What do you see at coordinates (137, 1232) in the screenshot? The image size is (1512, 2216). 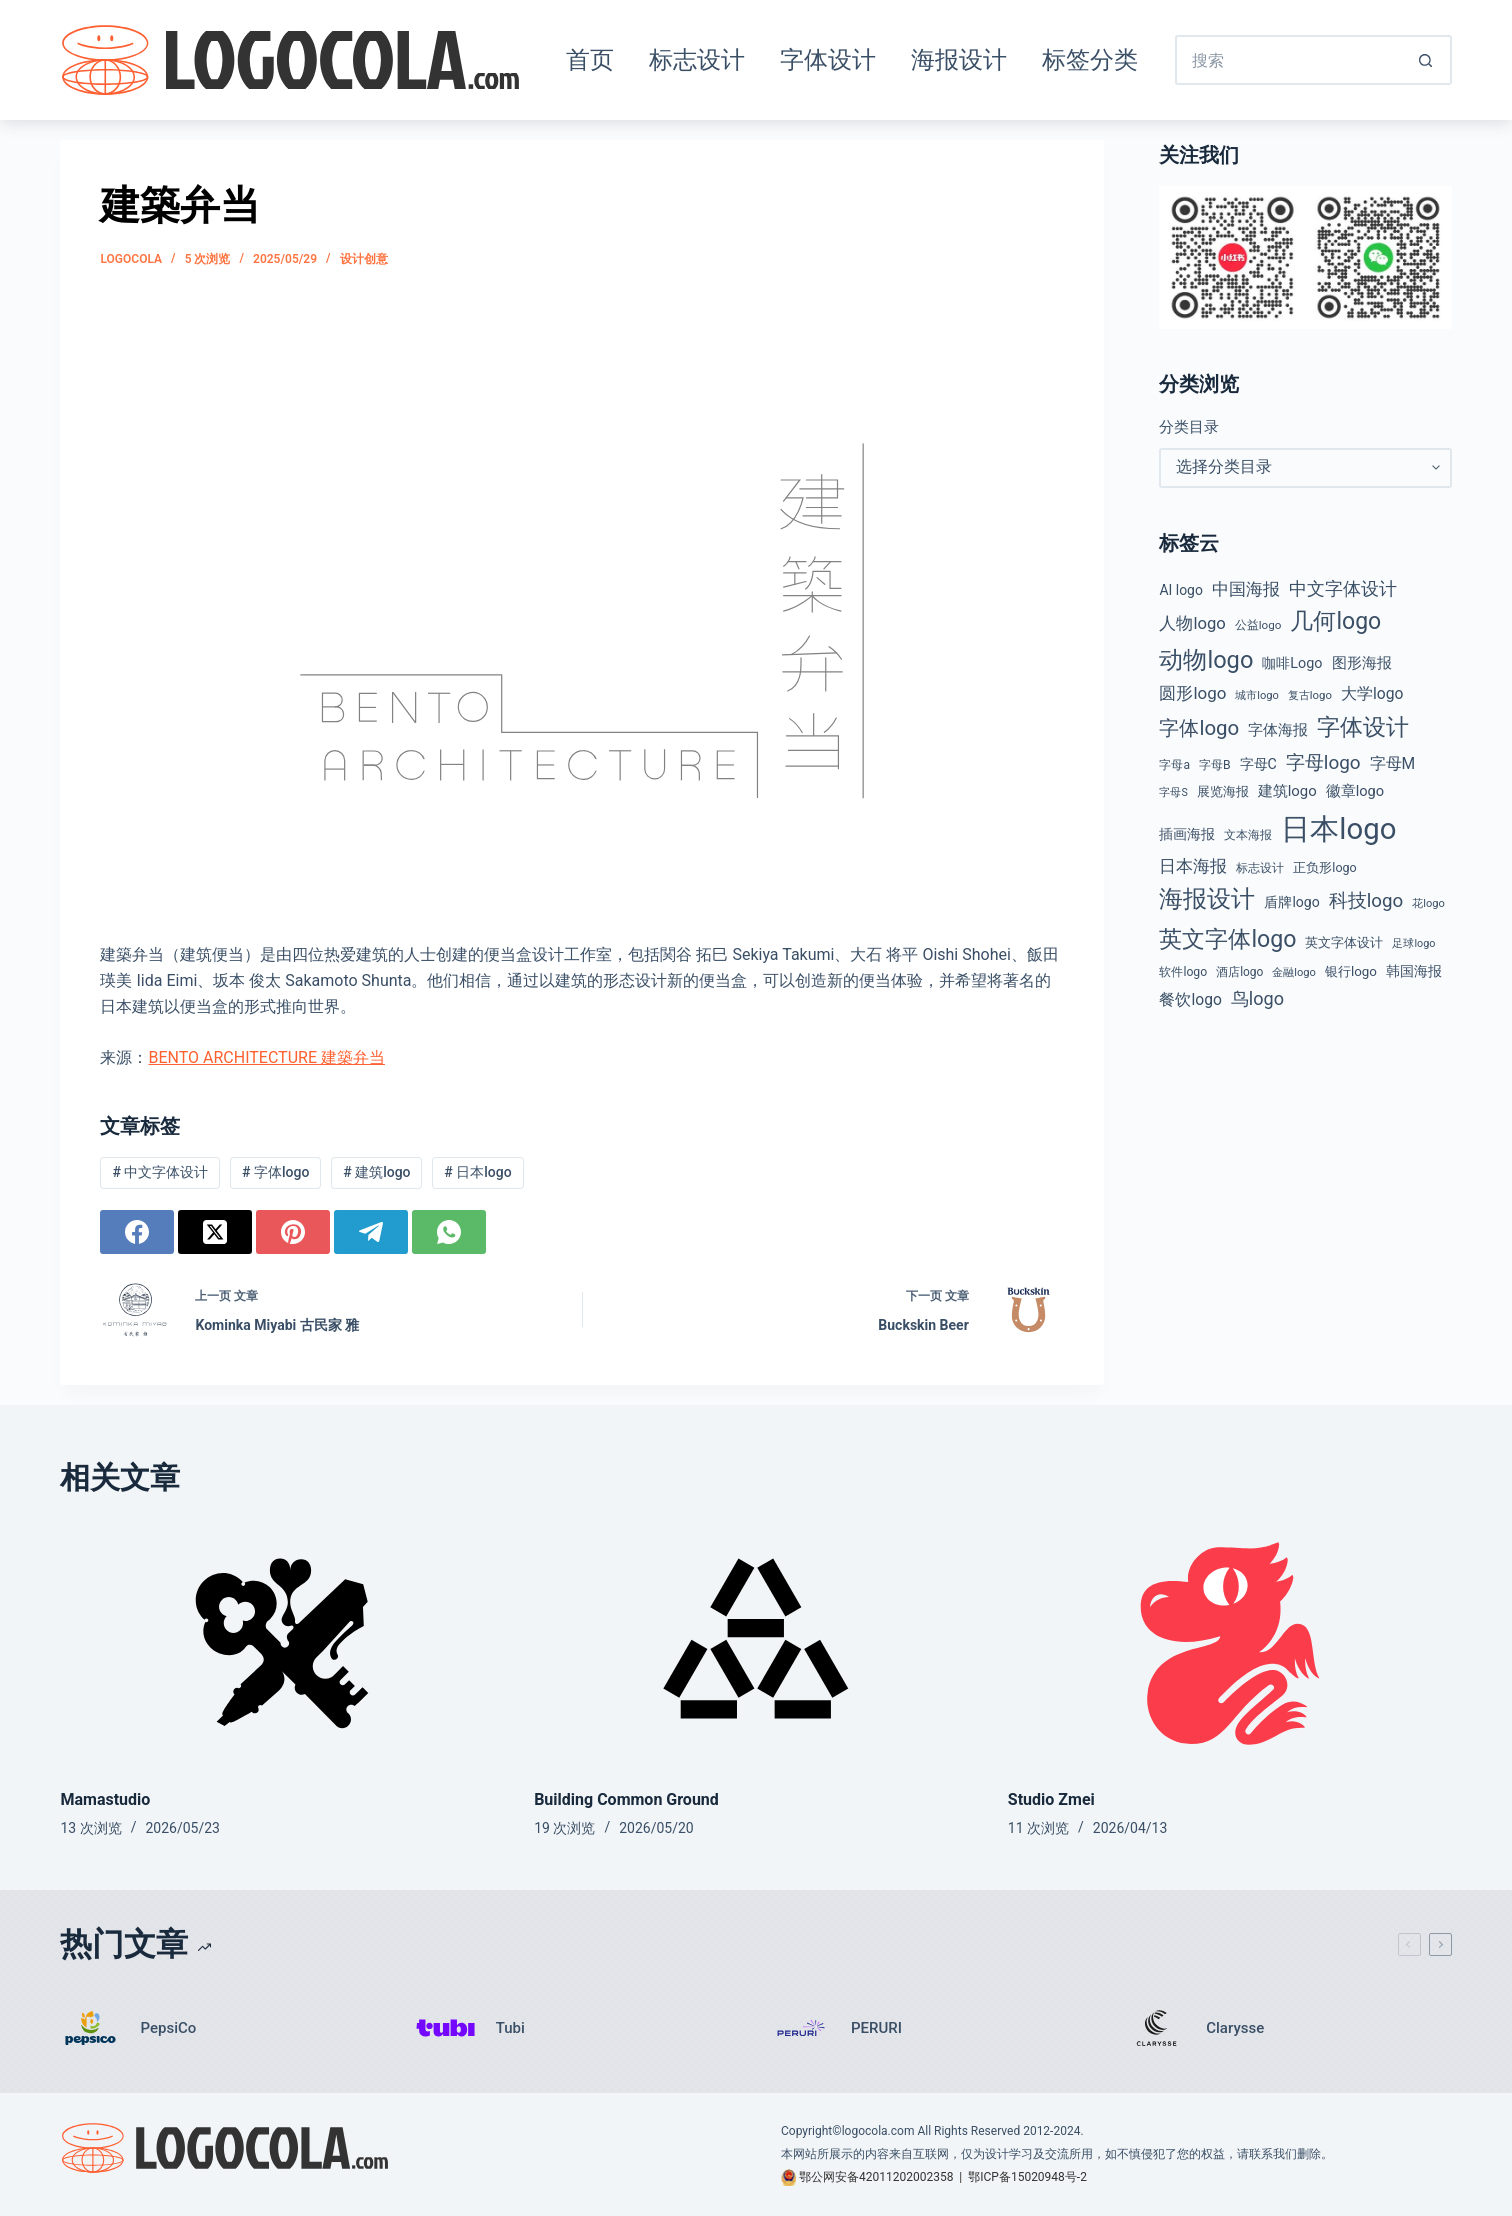 I see `[Facebook]` at bounding box center [137, 1232].